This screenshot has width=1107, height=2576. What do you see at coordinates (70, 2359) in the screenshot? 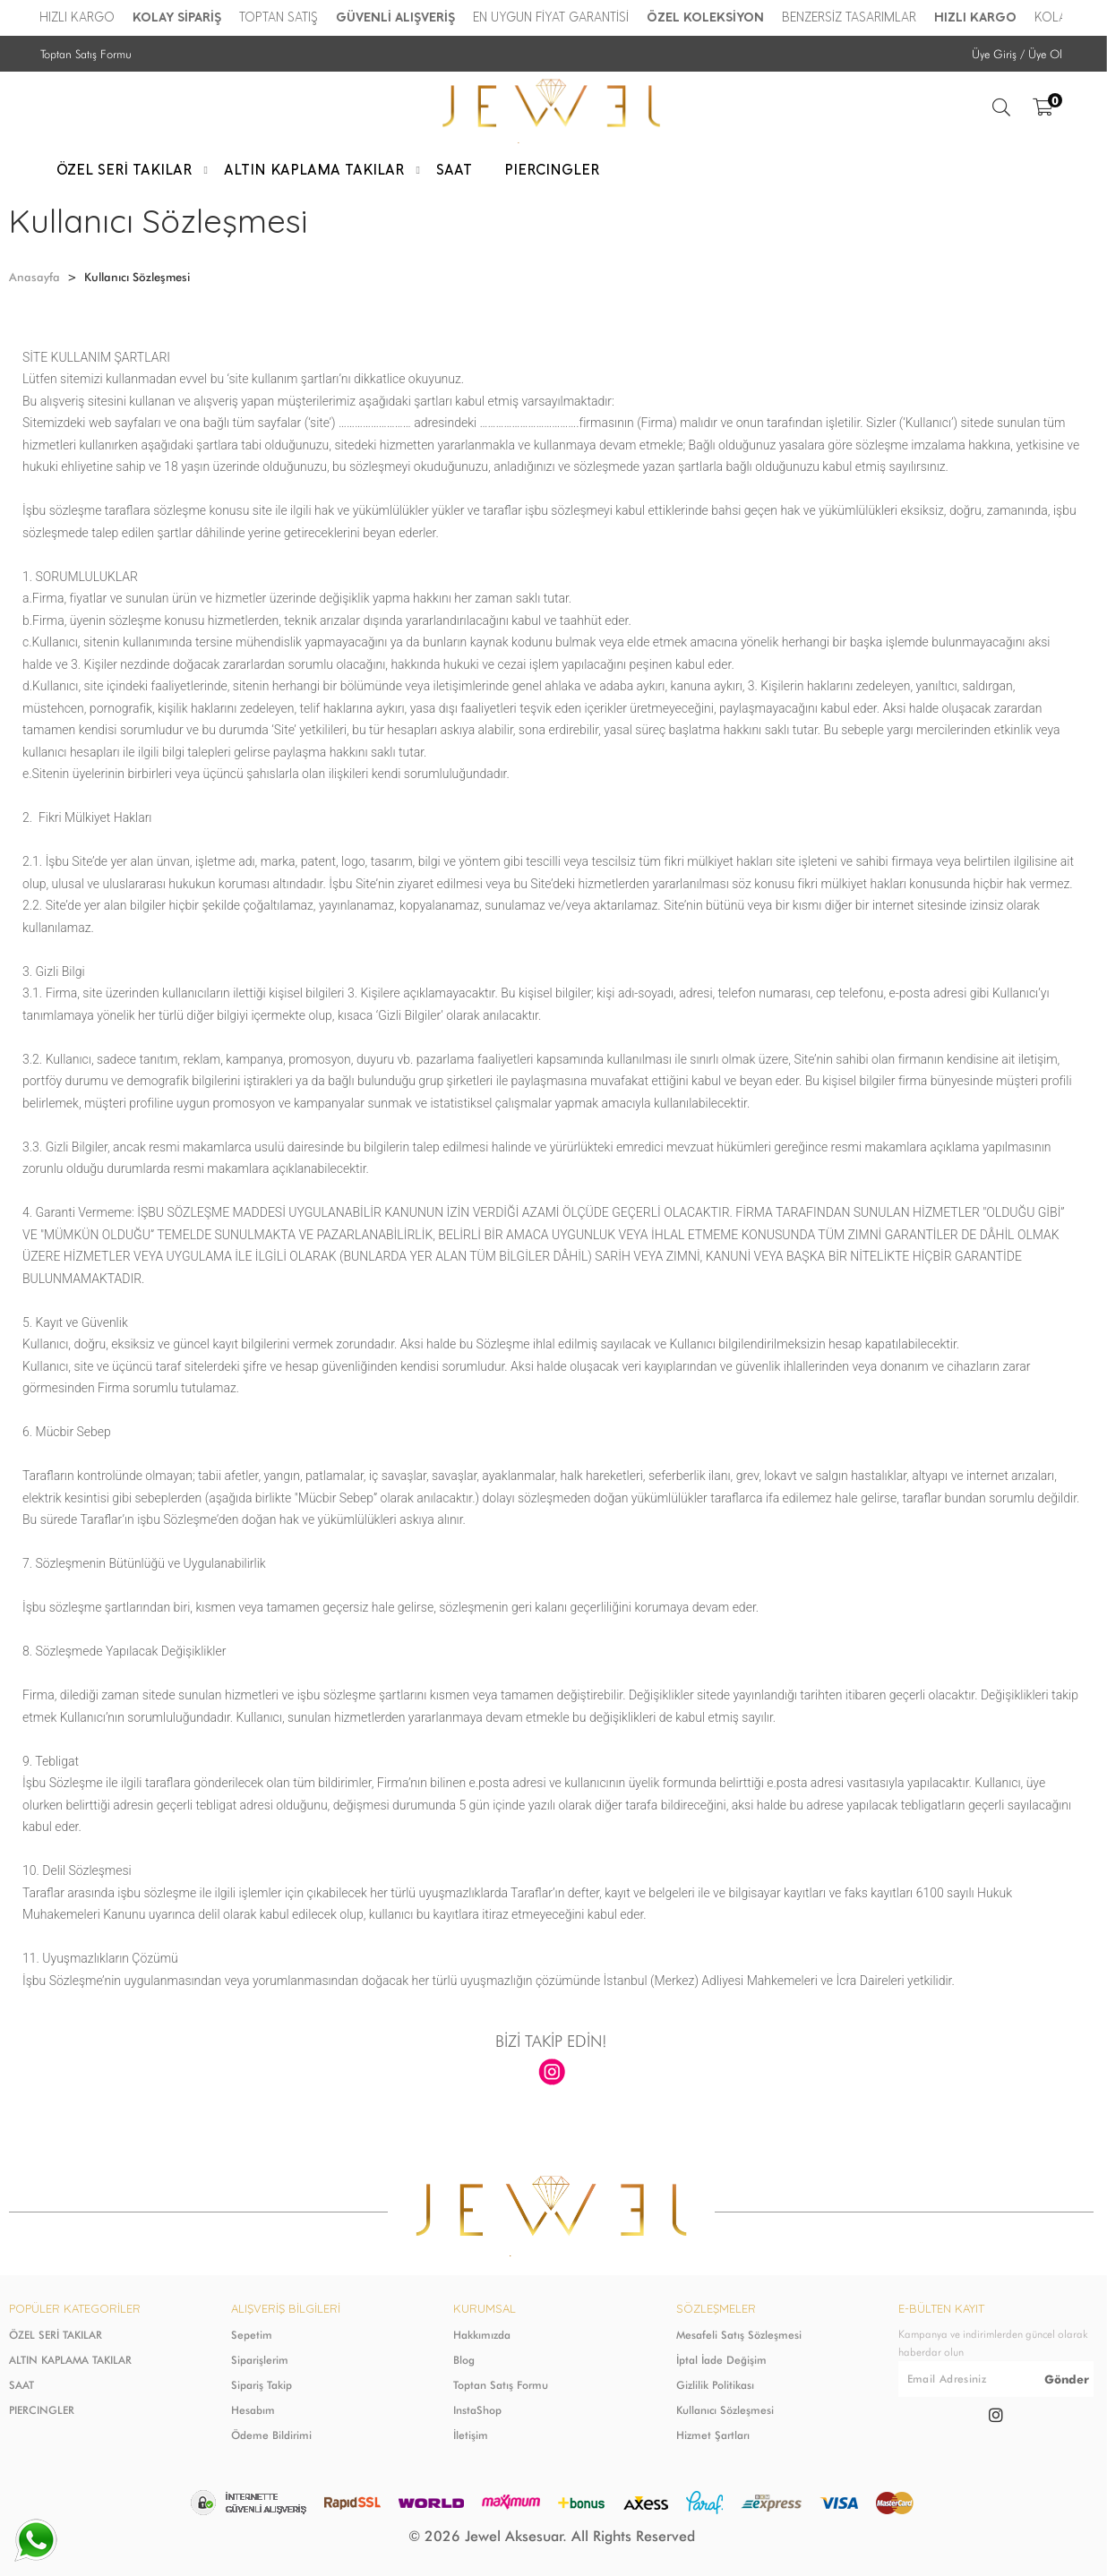
I see `ALTIN KAPLAMA TAKILAR` at bounding box center [70, 2359].